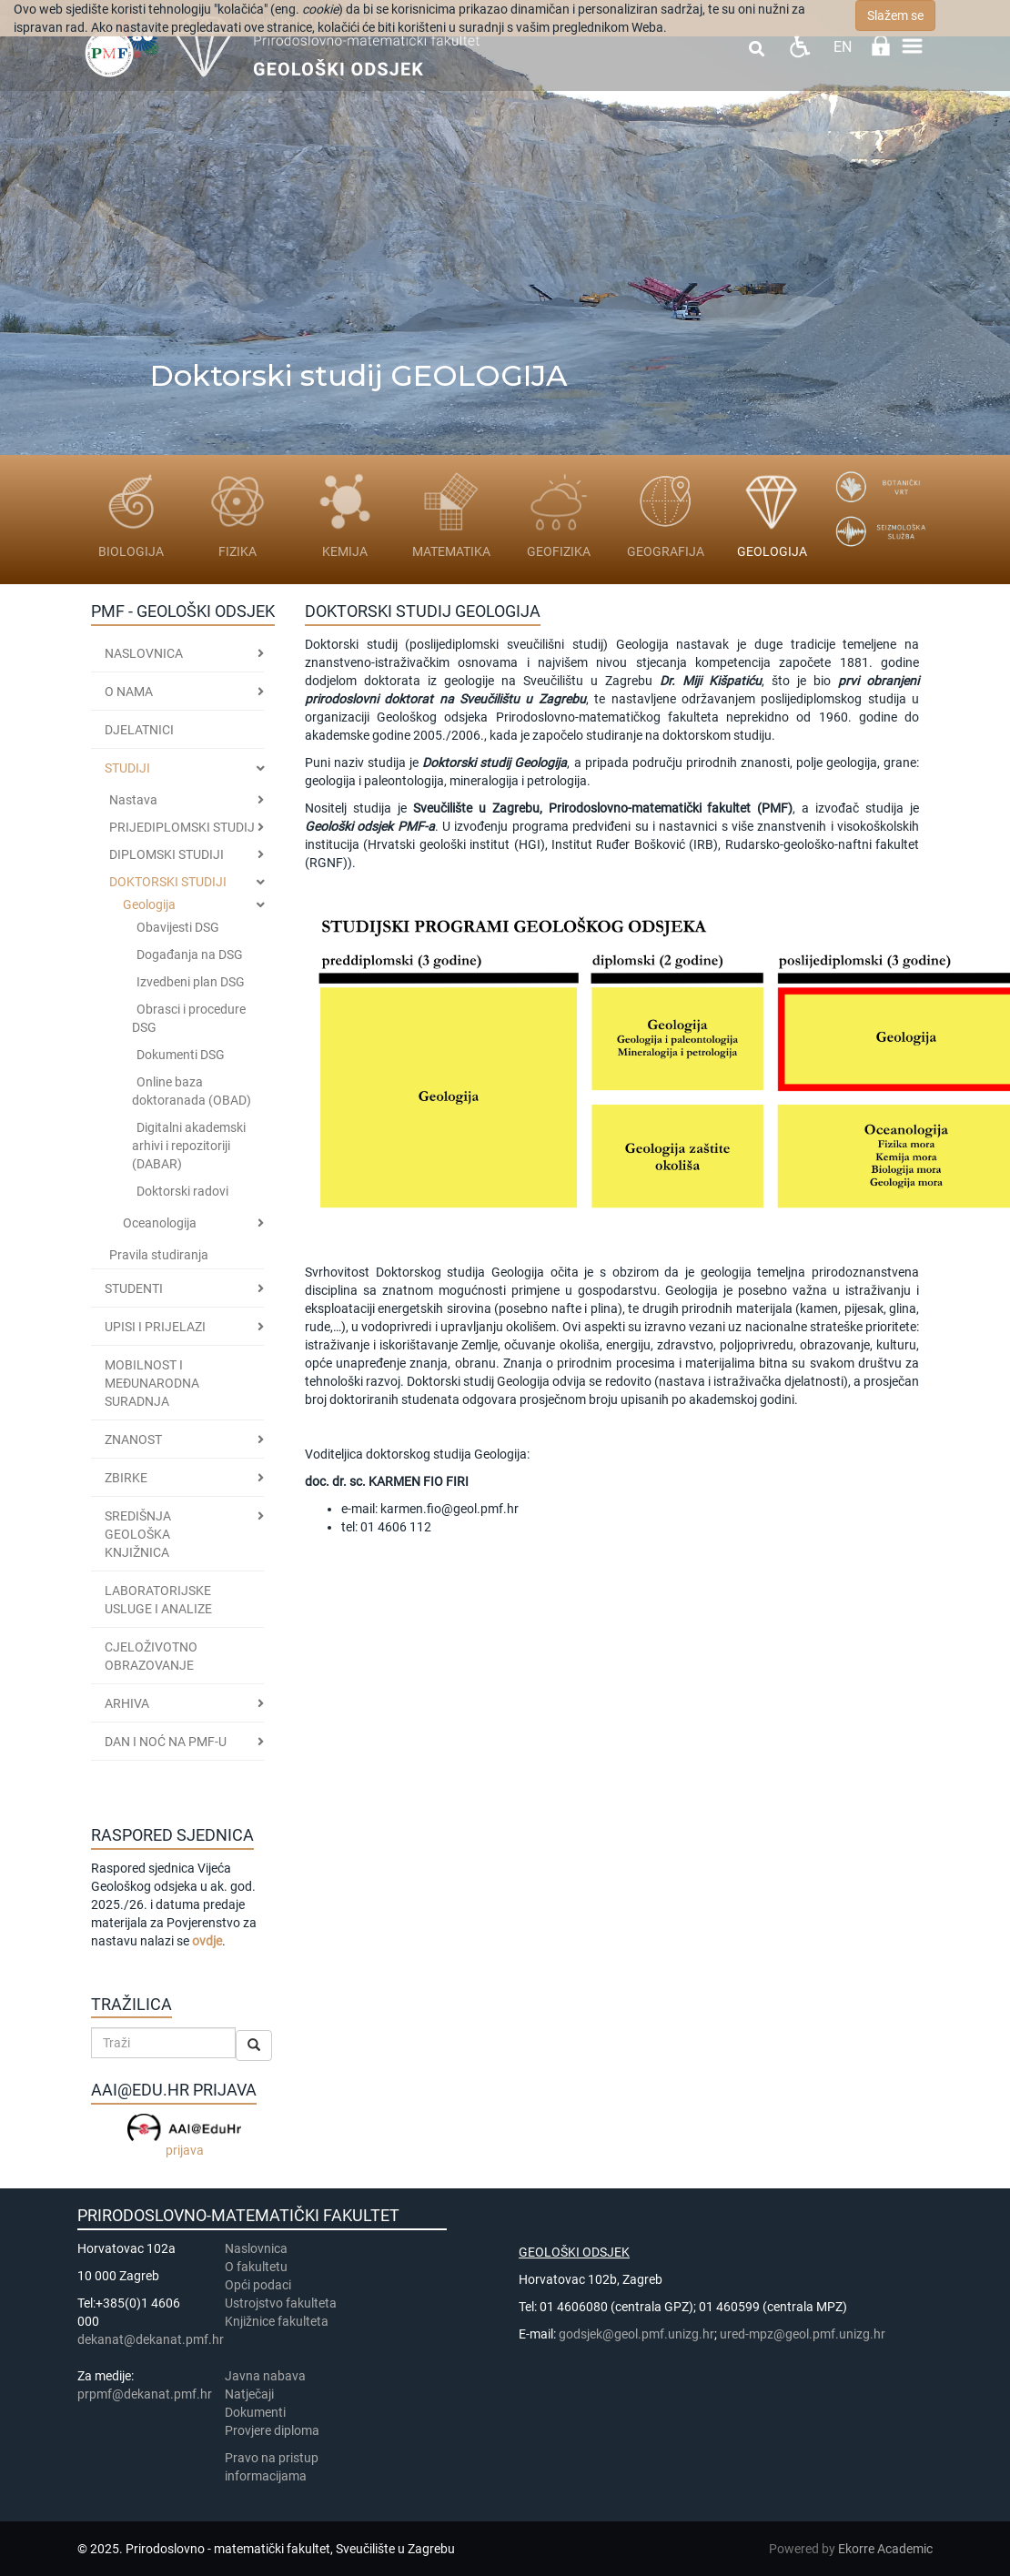  Describe the element at coordinates (168, 881) in the screenshot. I see `DOKTORSKI STUDIJI` at that location.